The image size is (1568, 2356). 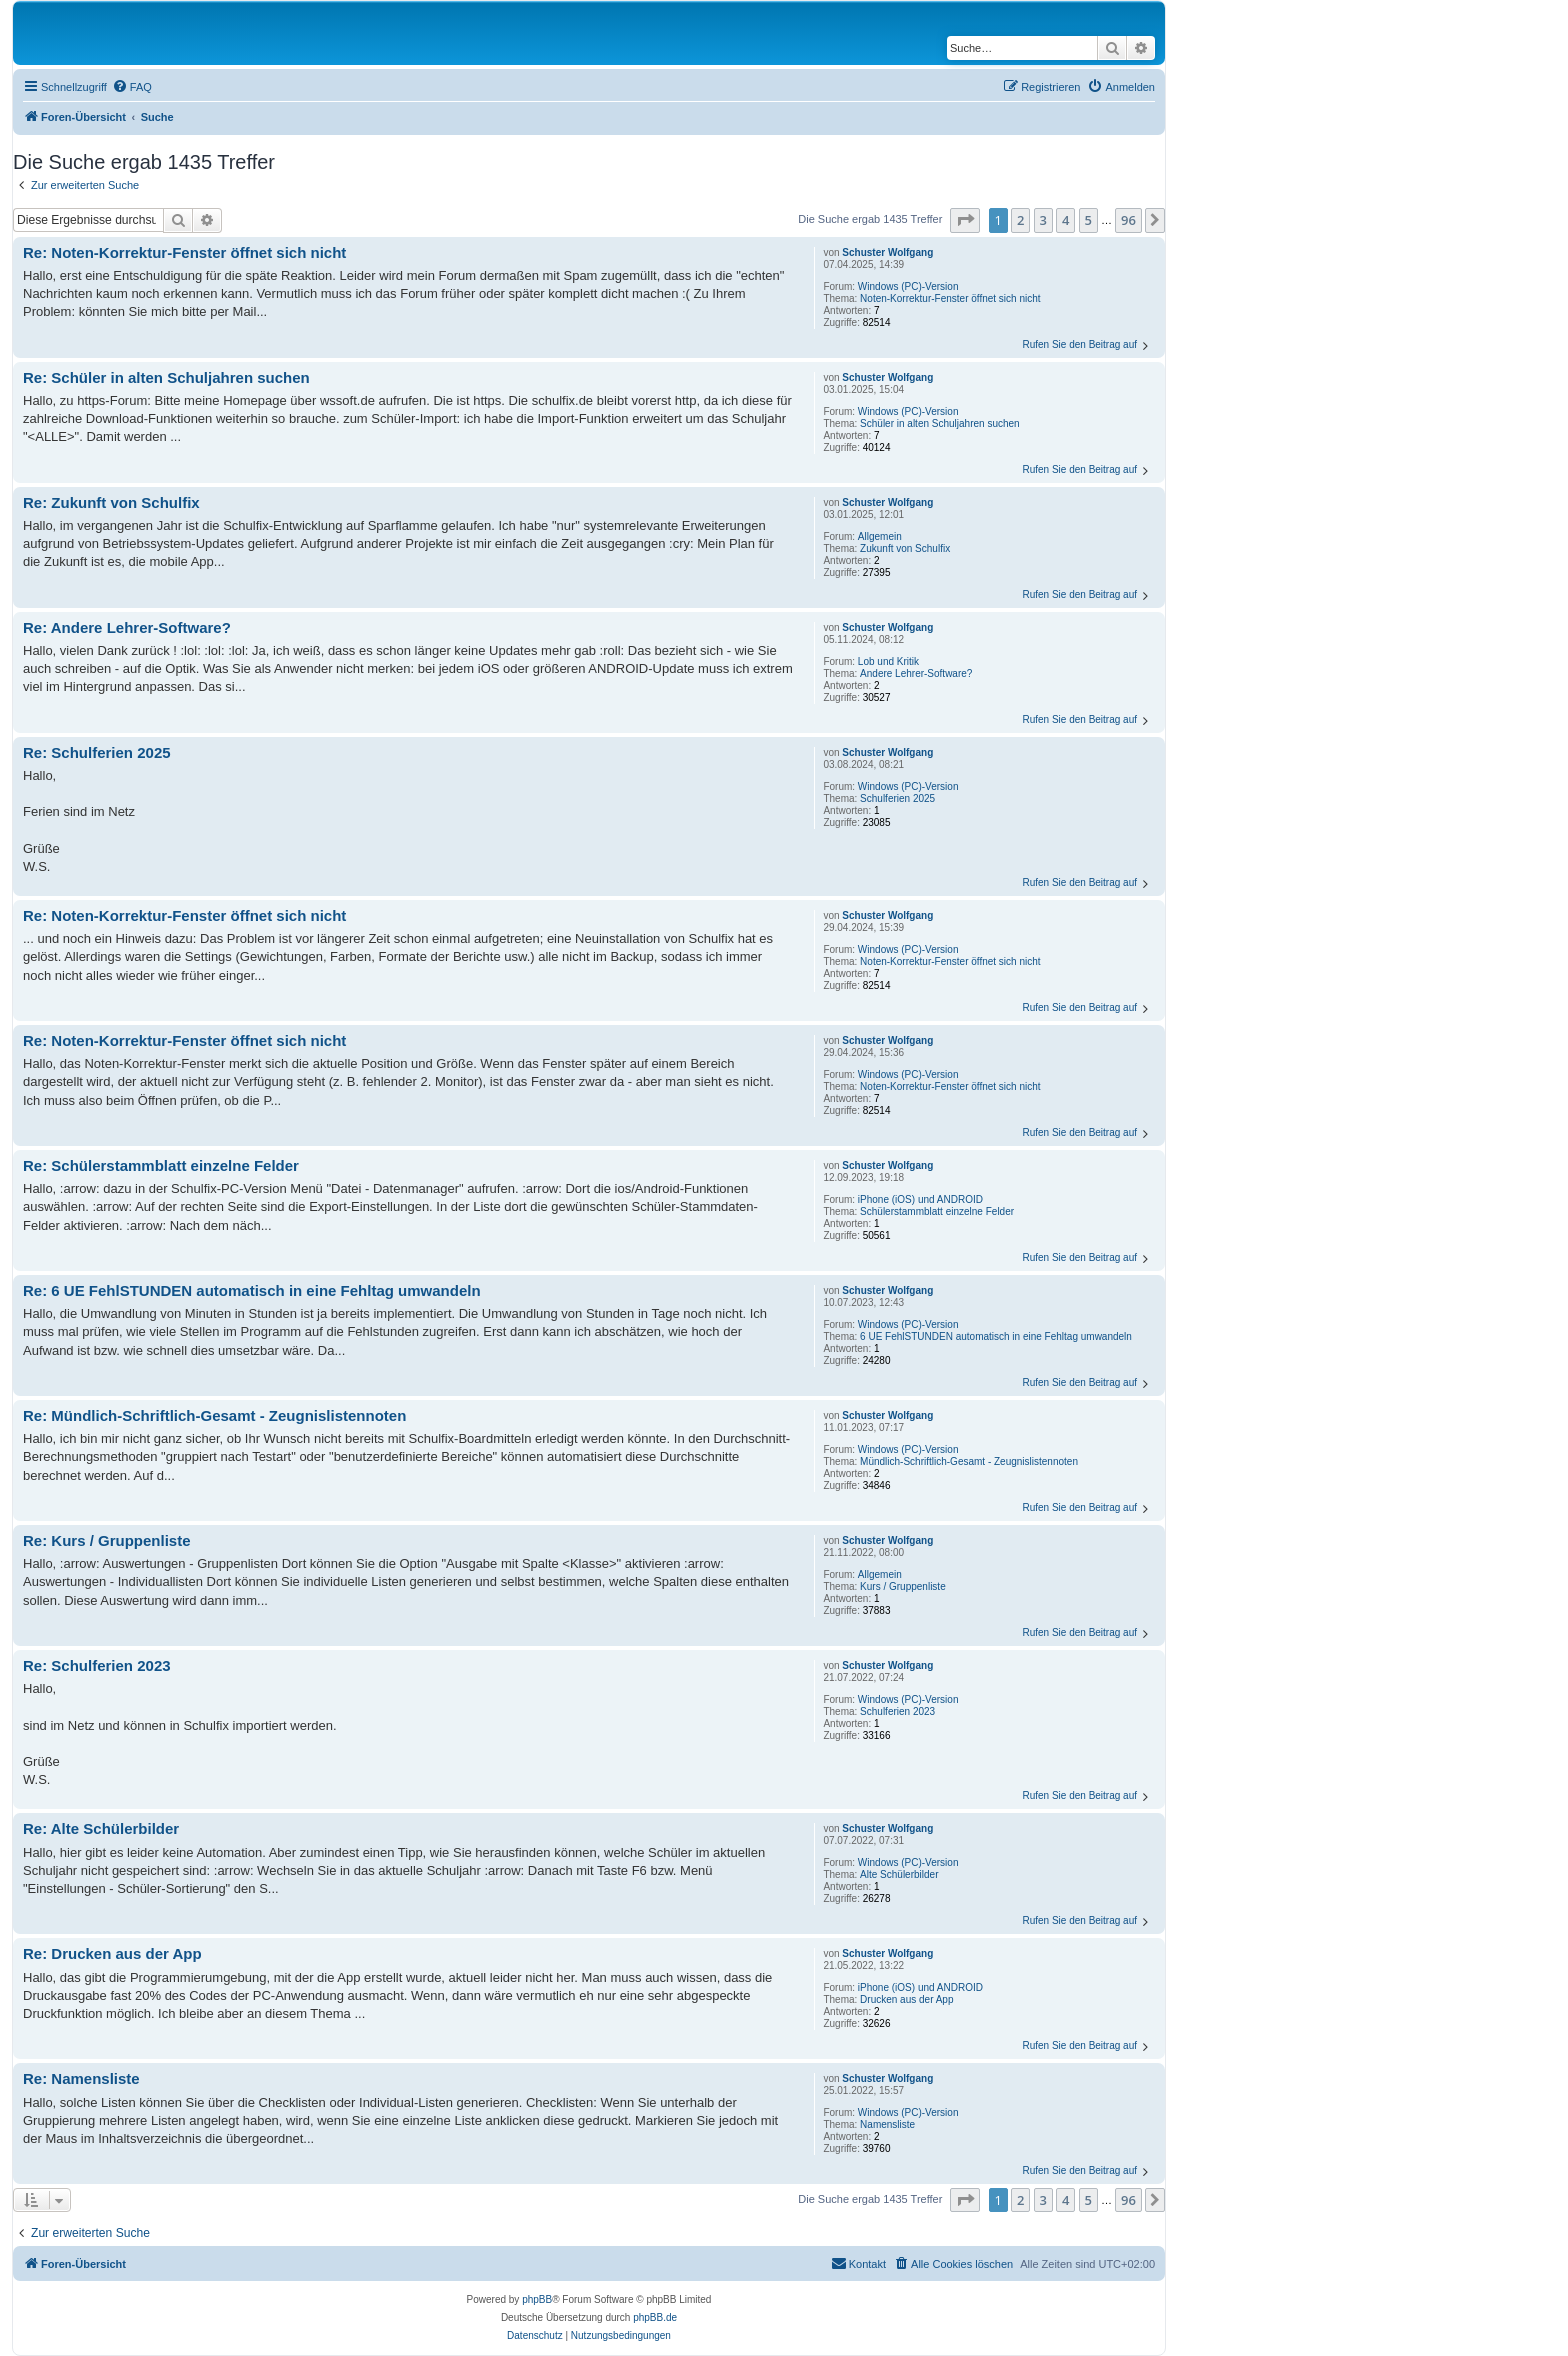 I want to click on Re: Kurs / Gruppenliste, so click(x=107, y=1540).